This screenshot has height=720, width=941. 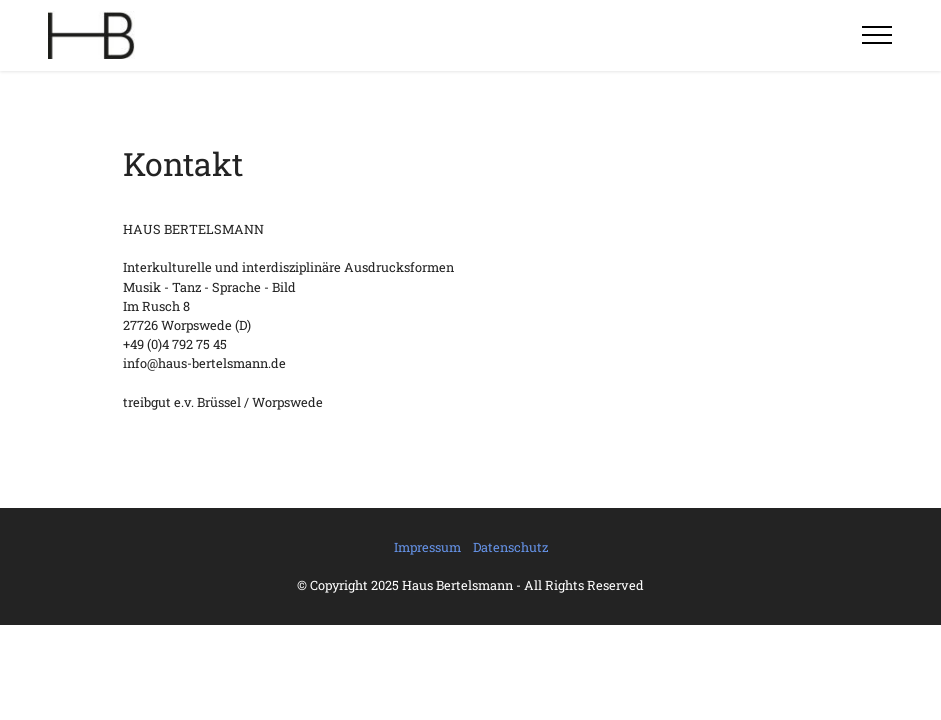 What do you see at coordinates (427, 547) in the screenshot?
I see `Impressum` at bounding box center [427, 547].